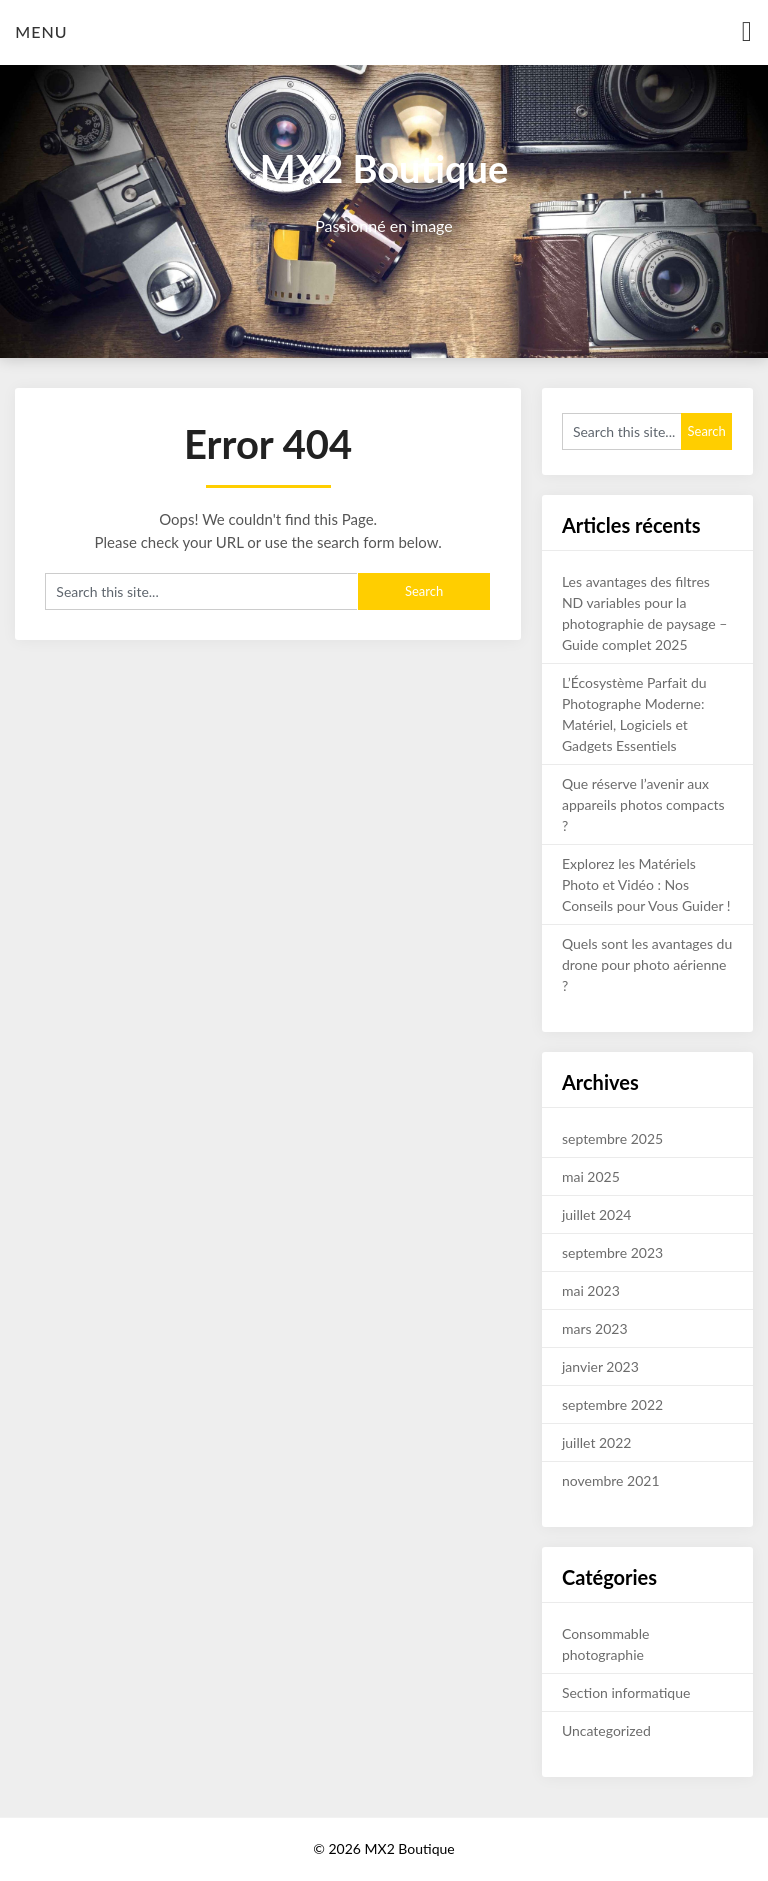 The width and height of the screenshot is (768, 1881). Describe the element at coordinates (591, 1290) in the screenshot. I see `mai 2023` at that location.